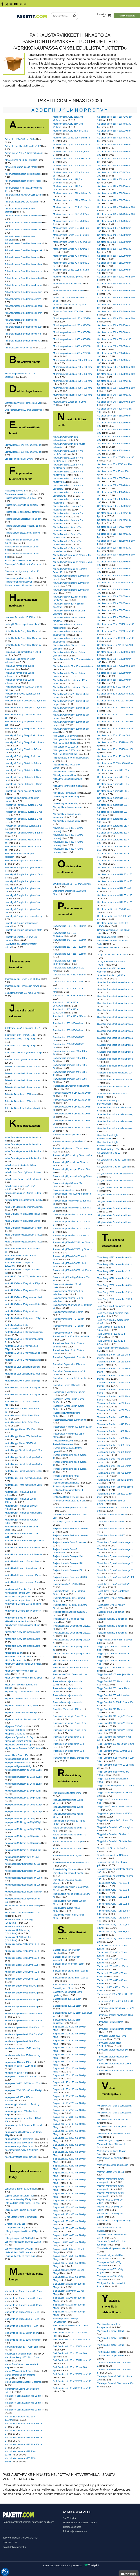 The height and width of the screenshot is (2576, 140). What do you see at coordinates (17, 1621) in the screenshot?
I see `Kiiltolakka Staedtler fimo` at bounding box center [17, 1621].